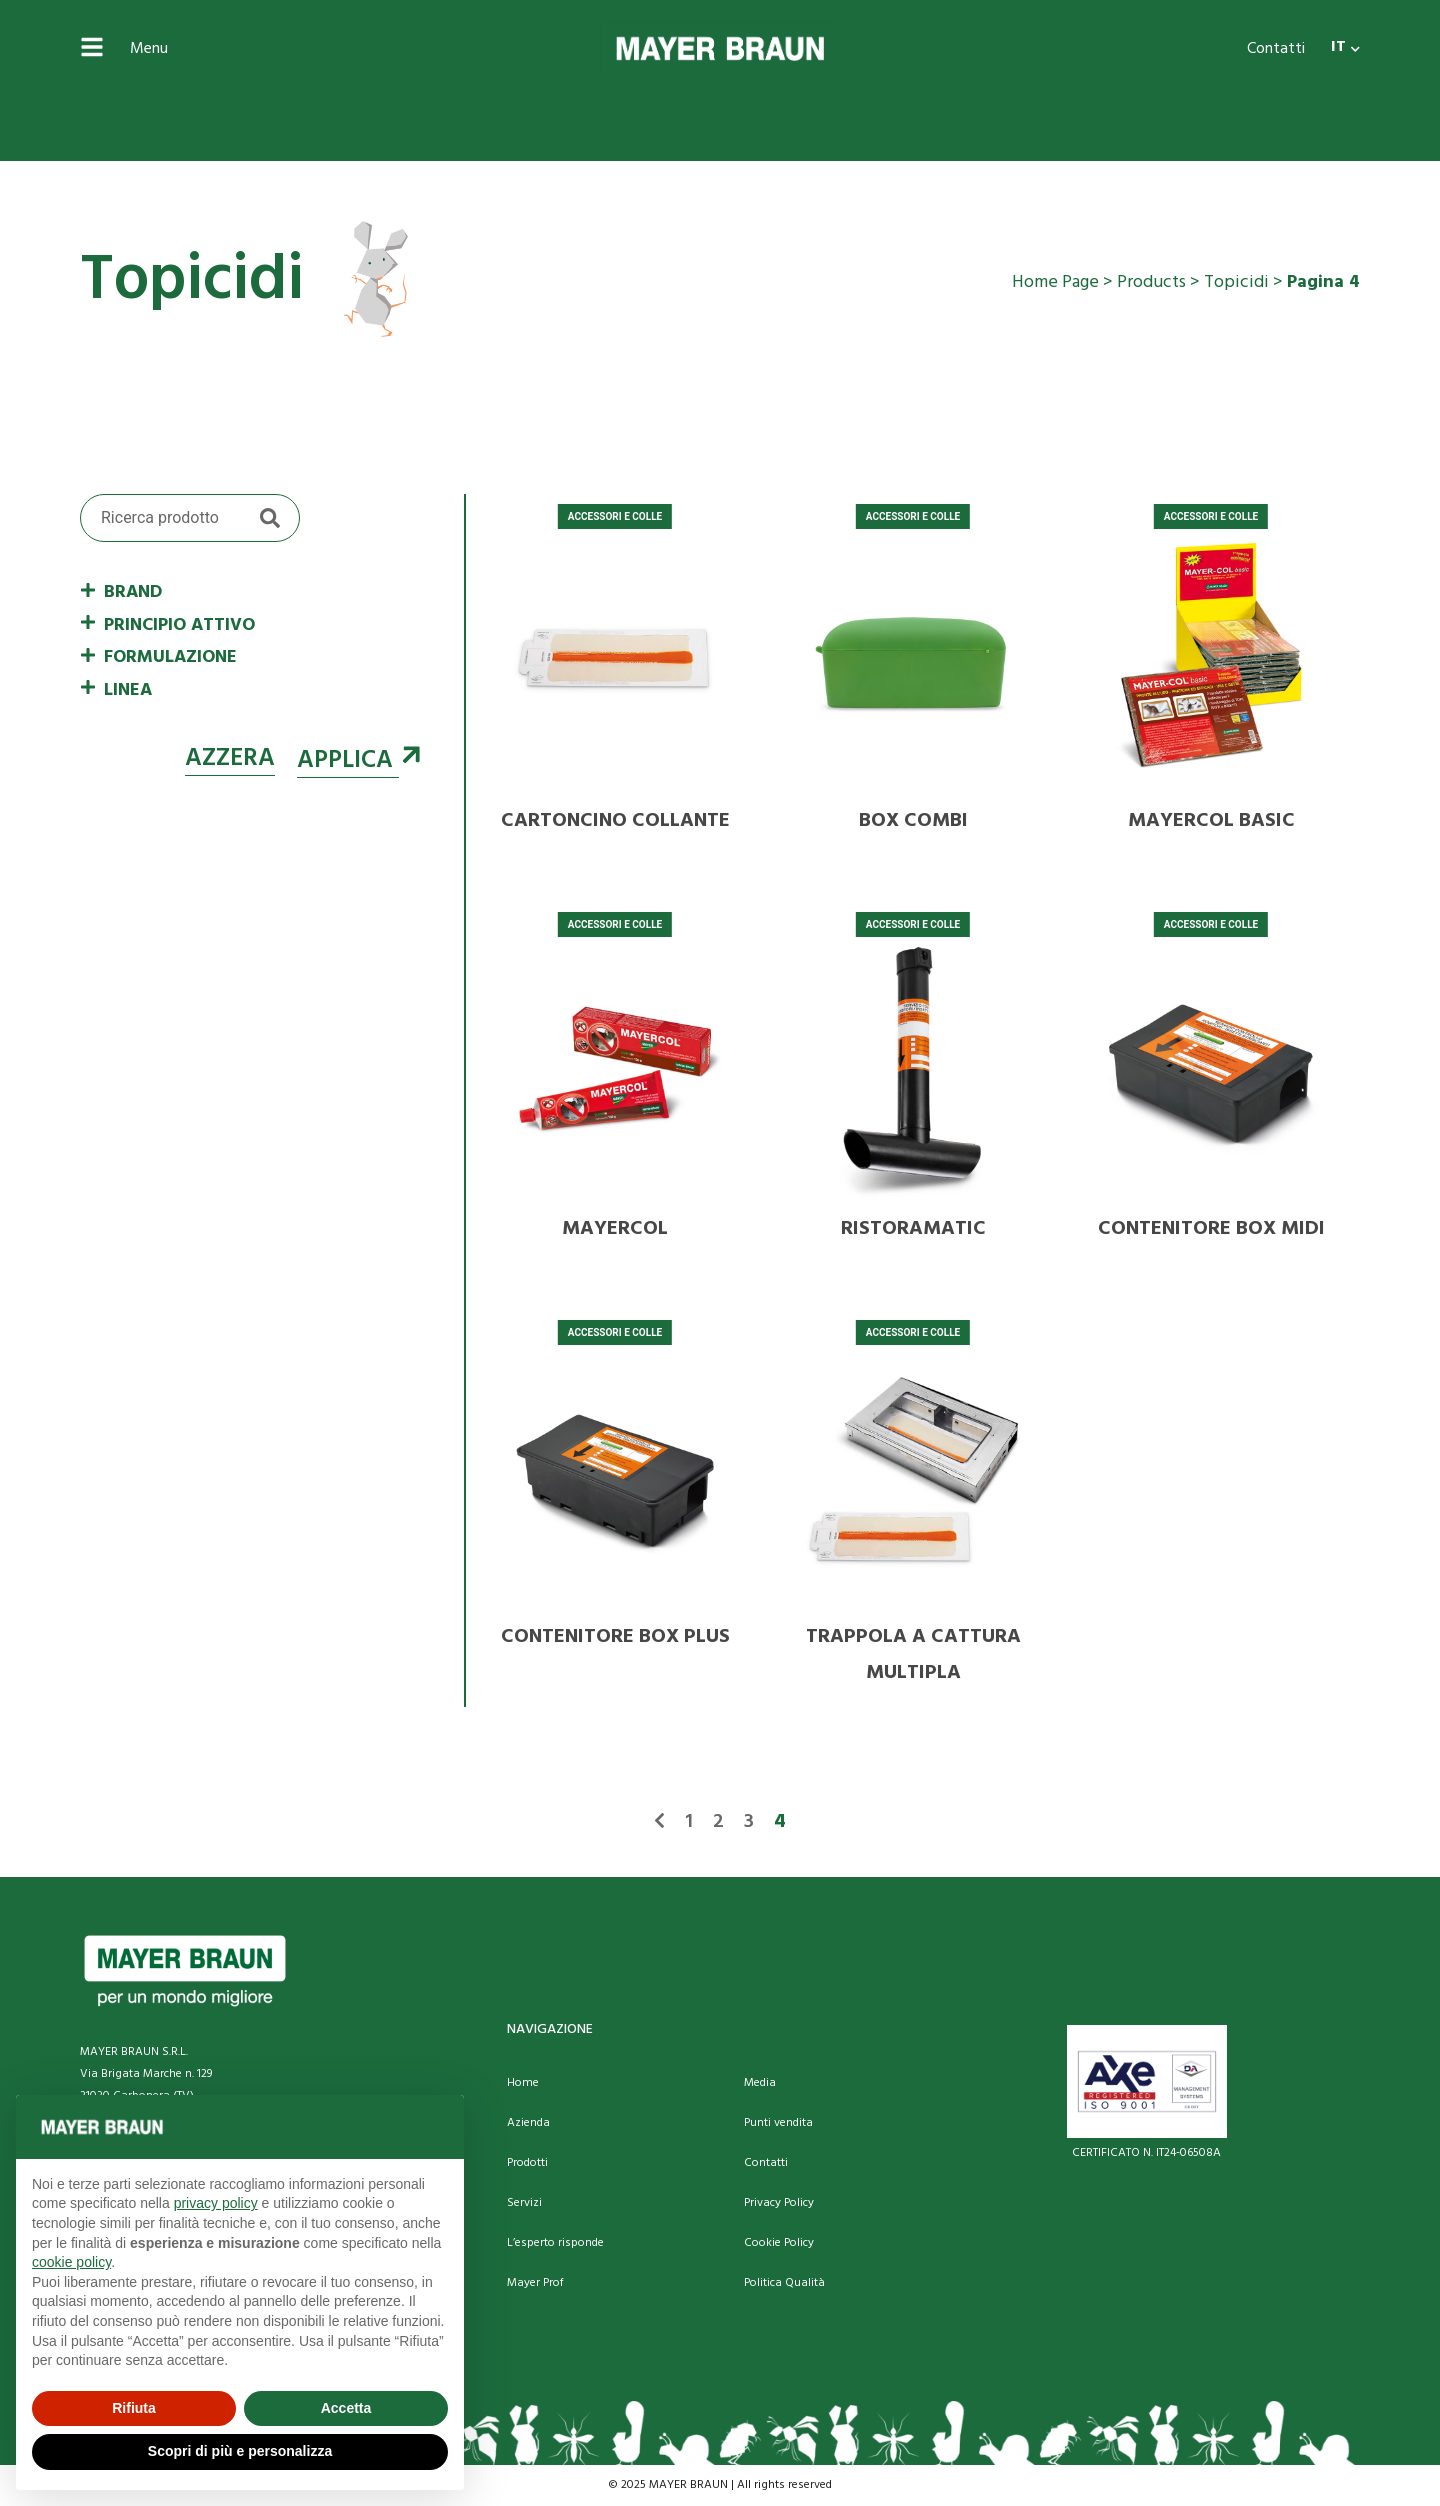  Describe the element at coordinates (527, 2163) in the screenshot. I see `Prodotti` at that location.